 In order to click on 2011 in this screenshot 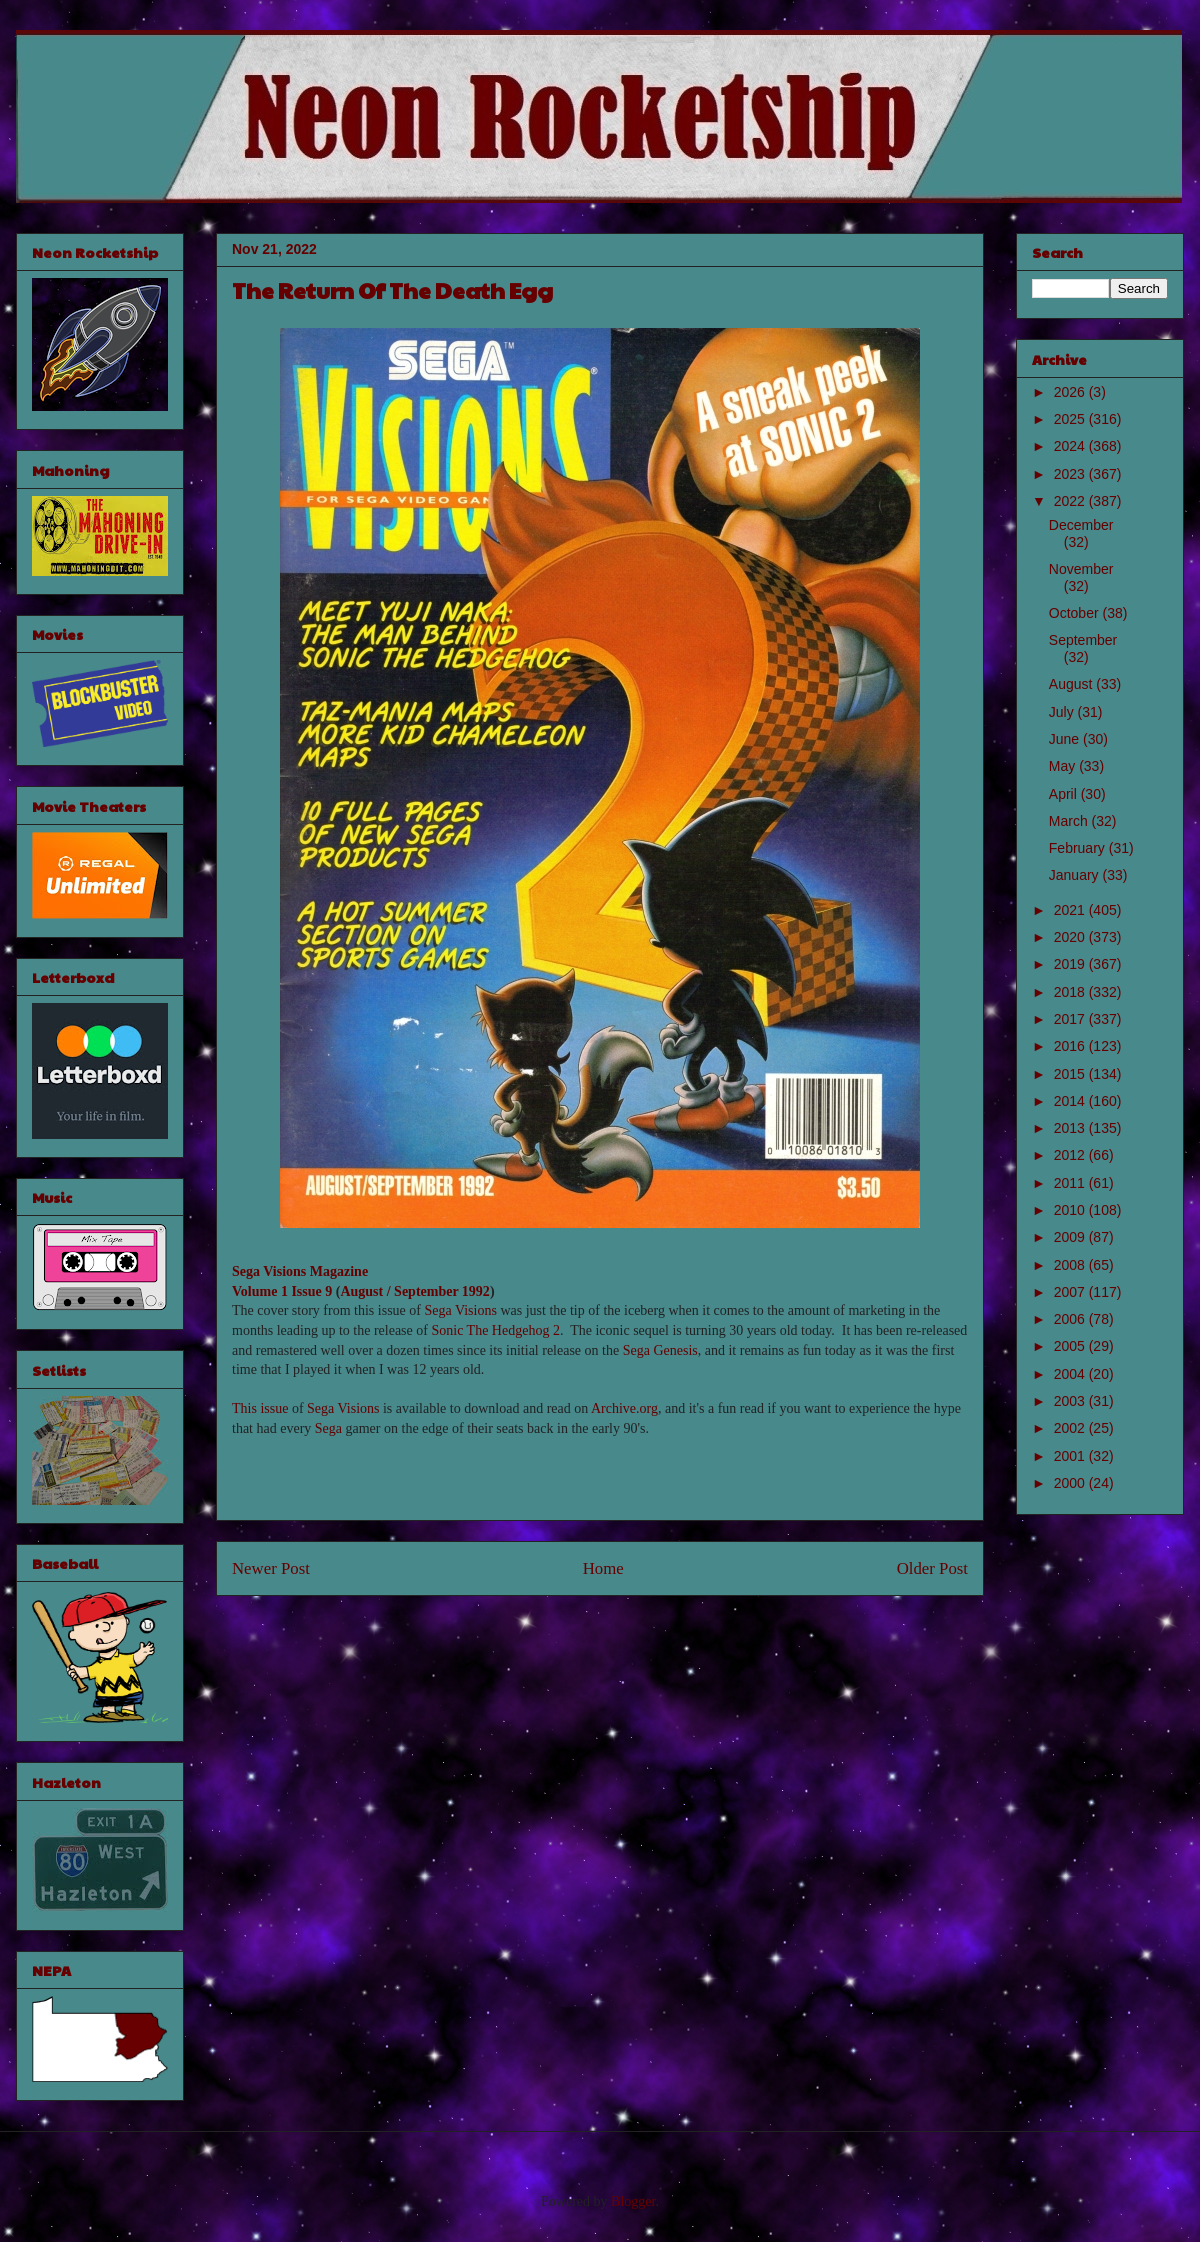, I will do `click(1071, 1183)`.